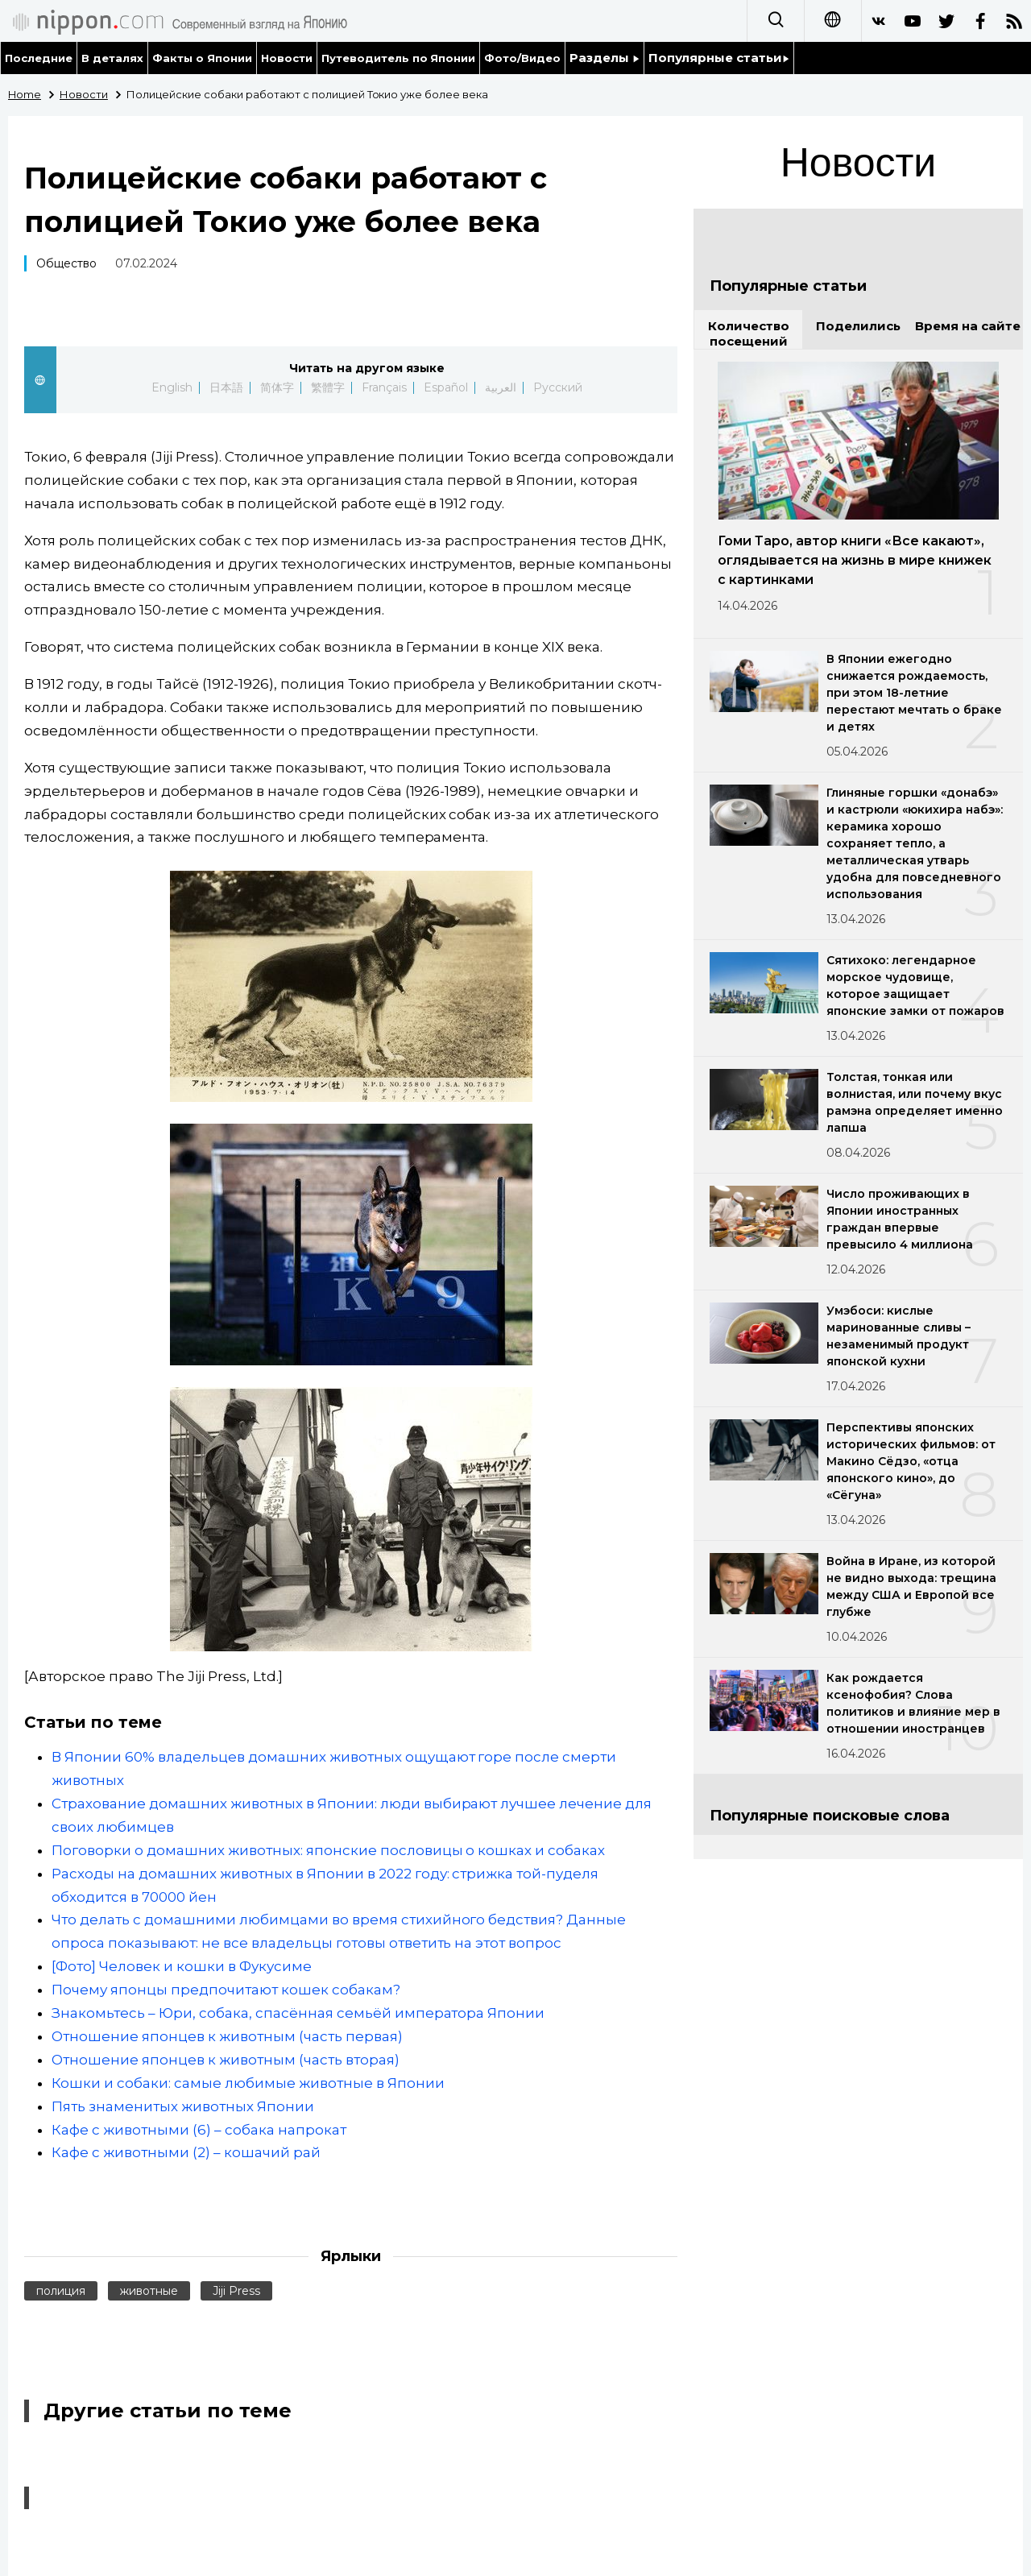  Describe the element at coordinates (202, 58) in the screenshot. I see `Факты о Японии` at that location.